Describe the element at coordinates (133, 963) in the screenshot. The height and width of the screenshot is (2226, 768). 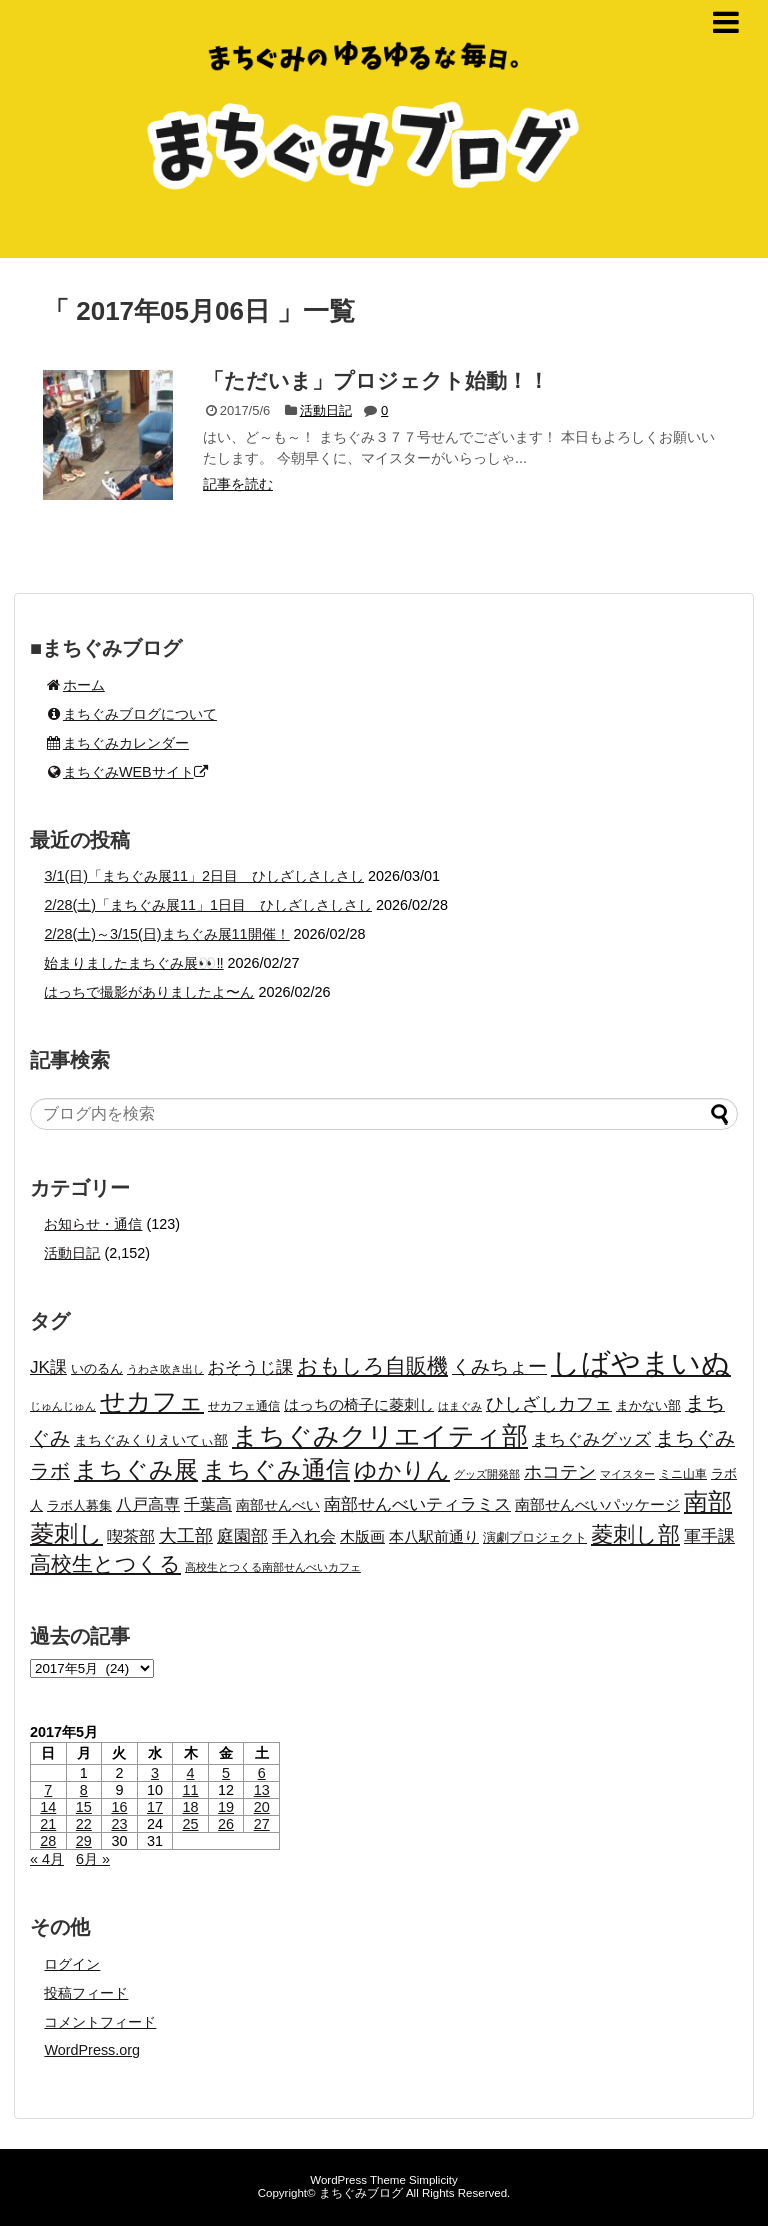
I see `始まりましたまちぐみ展👀‼️` at that location.